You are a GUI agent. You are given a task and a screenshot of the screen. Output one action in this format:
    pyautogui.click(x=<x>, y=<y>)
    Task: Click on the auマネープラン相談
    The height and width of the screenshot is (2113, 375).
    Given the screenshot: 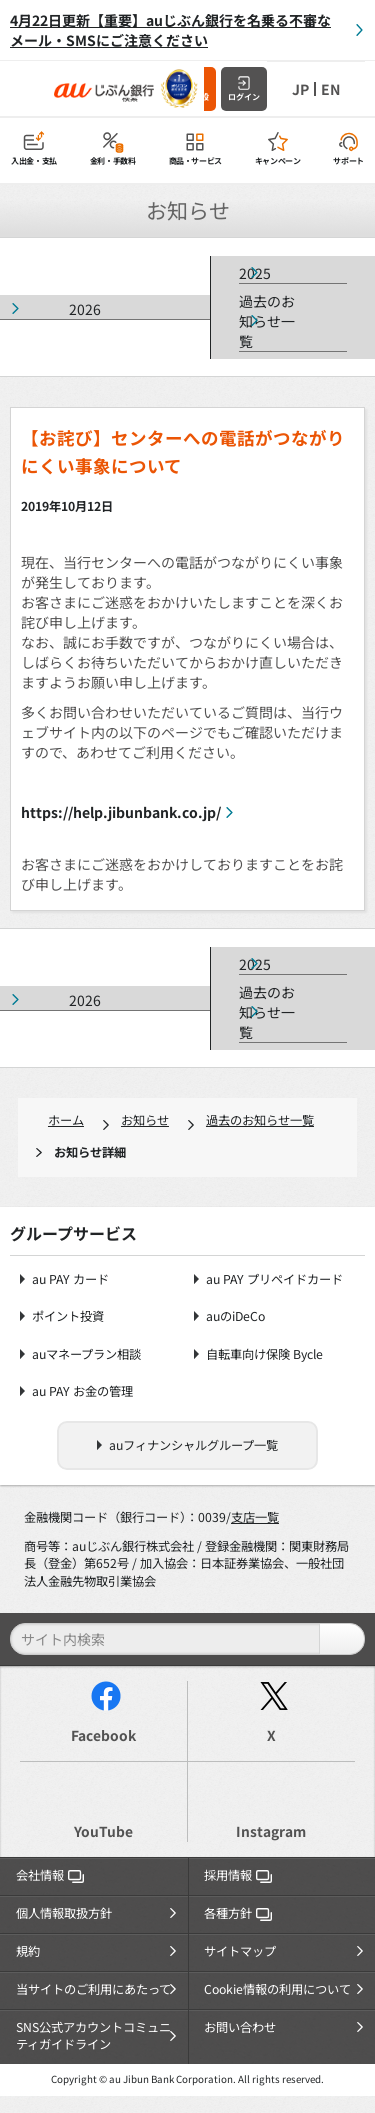 What is the action you would take?
    pyautogui.click(x=86, y=1354)
    